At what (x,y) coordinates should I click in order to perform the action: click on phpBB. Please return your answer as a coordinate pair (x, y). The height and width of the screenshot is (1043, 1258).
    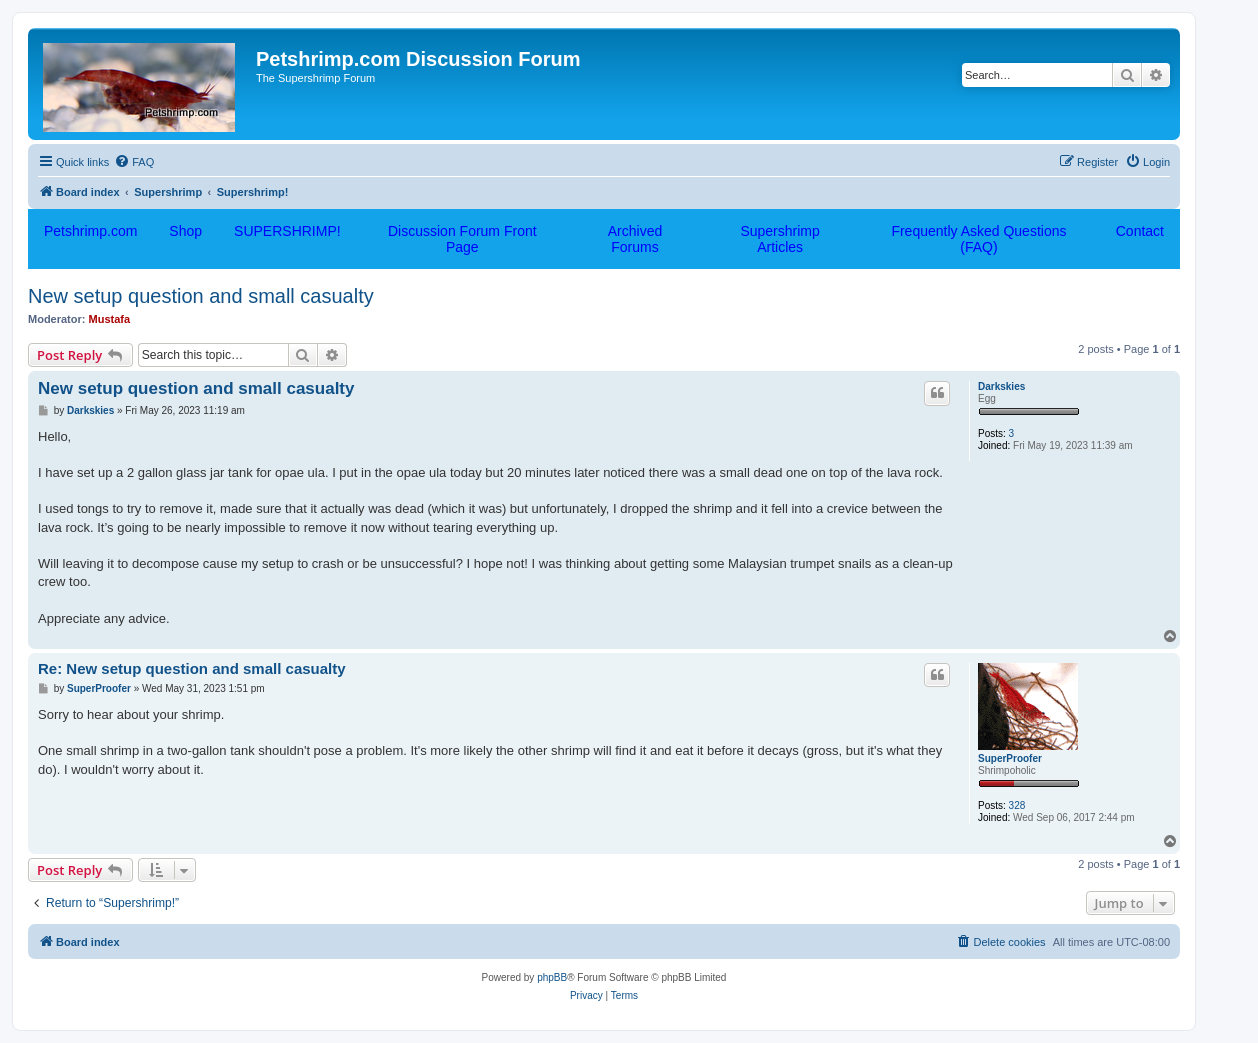
    Looking at the image, I should click on (552, 977).